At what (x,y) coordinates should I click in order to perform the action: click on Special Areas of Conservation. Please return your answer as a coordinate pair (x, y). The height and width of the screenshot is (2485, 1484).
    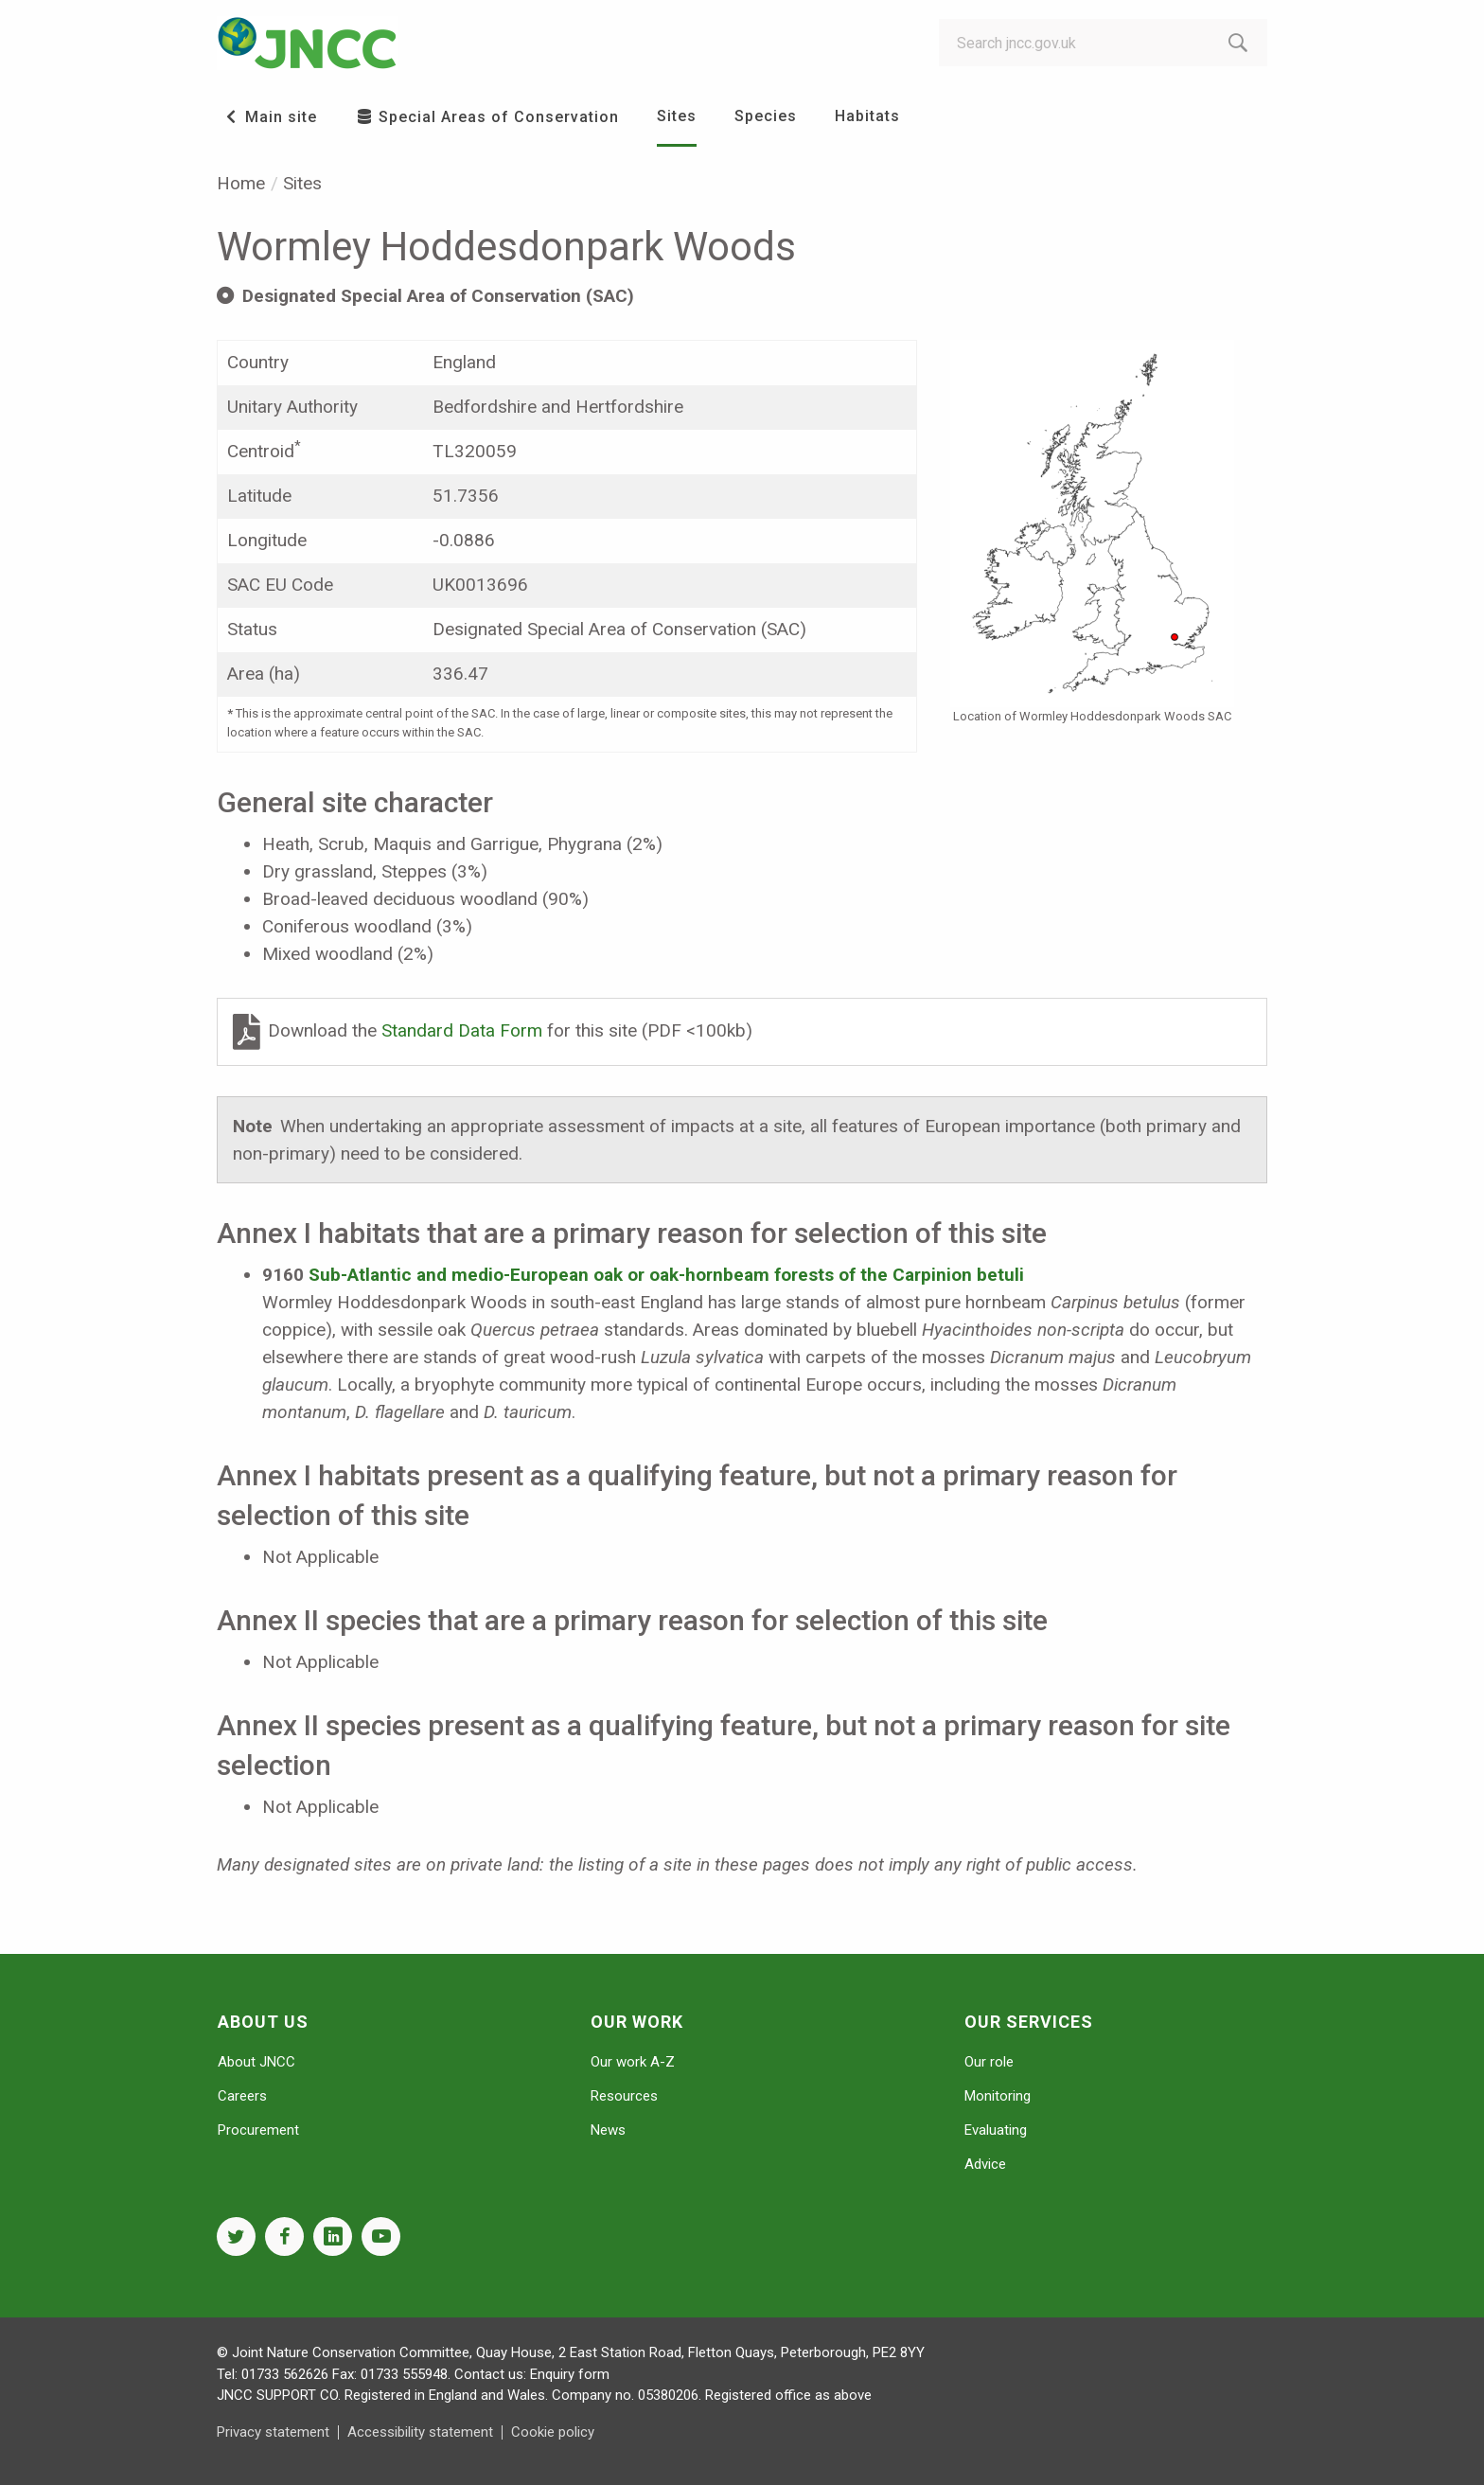
    Looking at the image, I should click on (487, 117).